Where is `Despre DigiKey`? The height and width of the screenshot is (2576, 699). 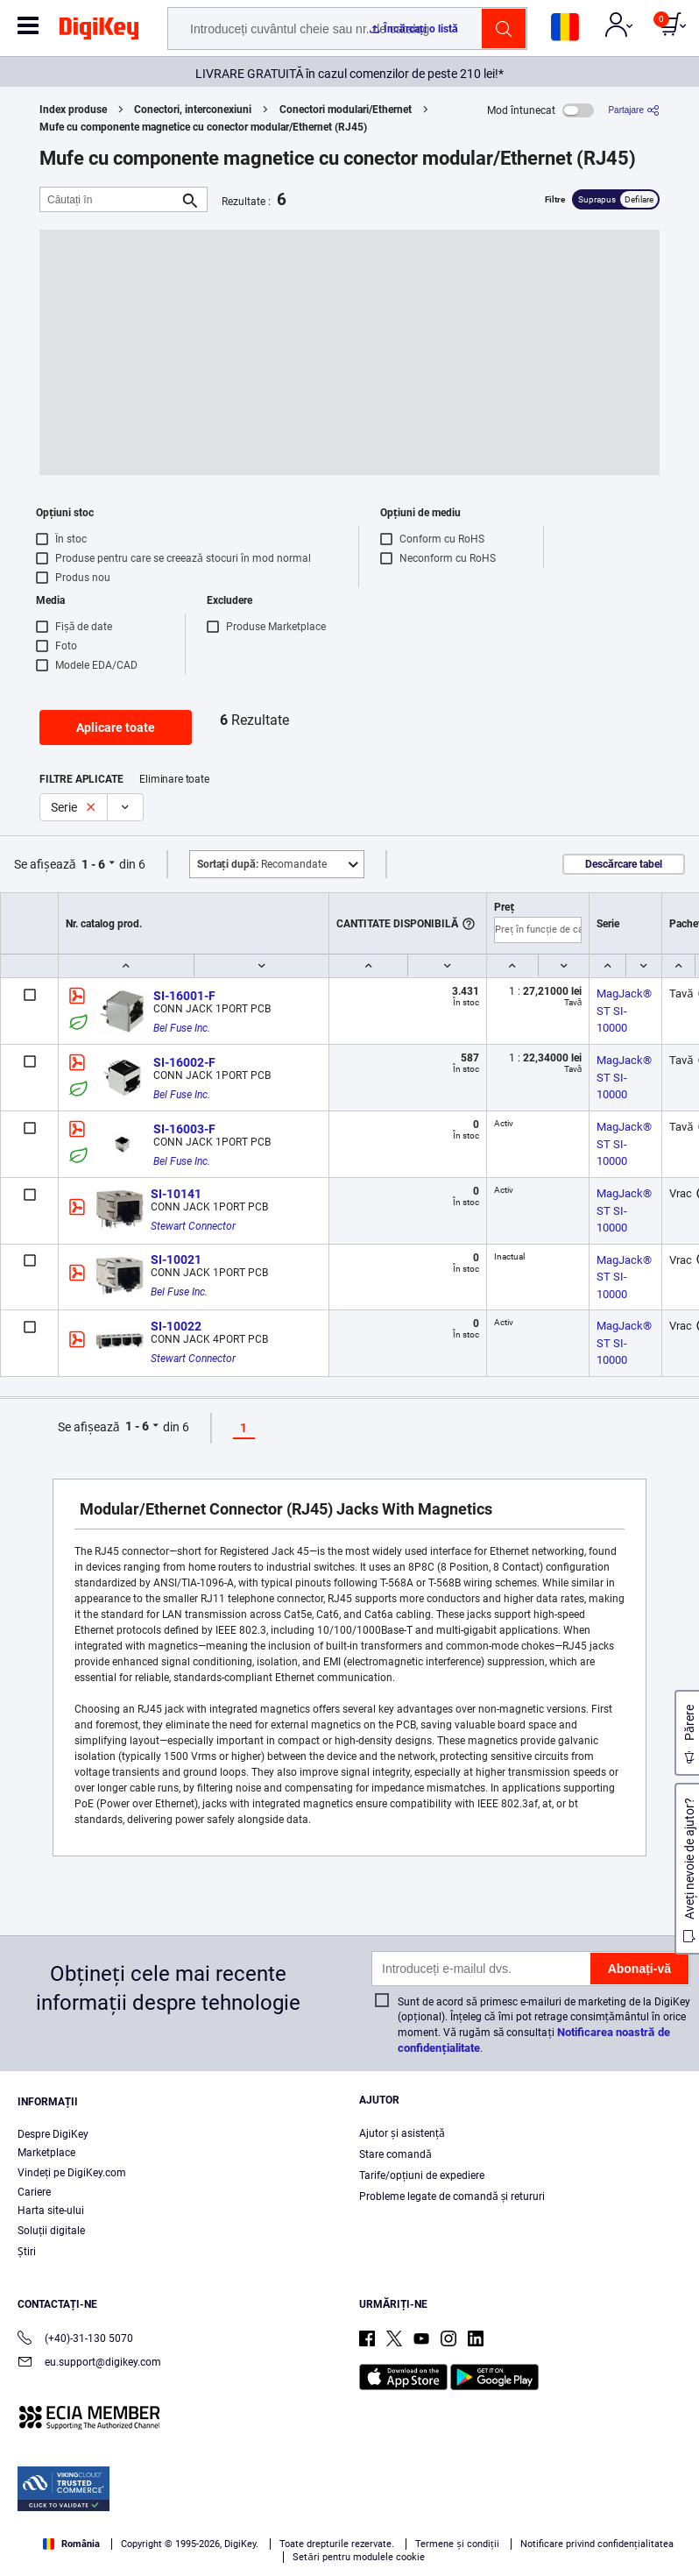 Despre DigiKey is located at coordinates (53, 2134).